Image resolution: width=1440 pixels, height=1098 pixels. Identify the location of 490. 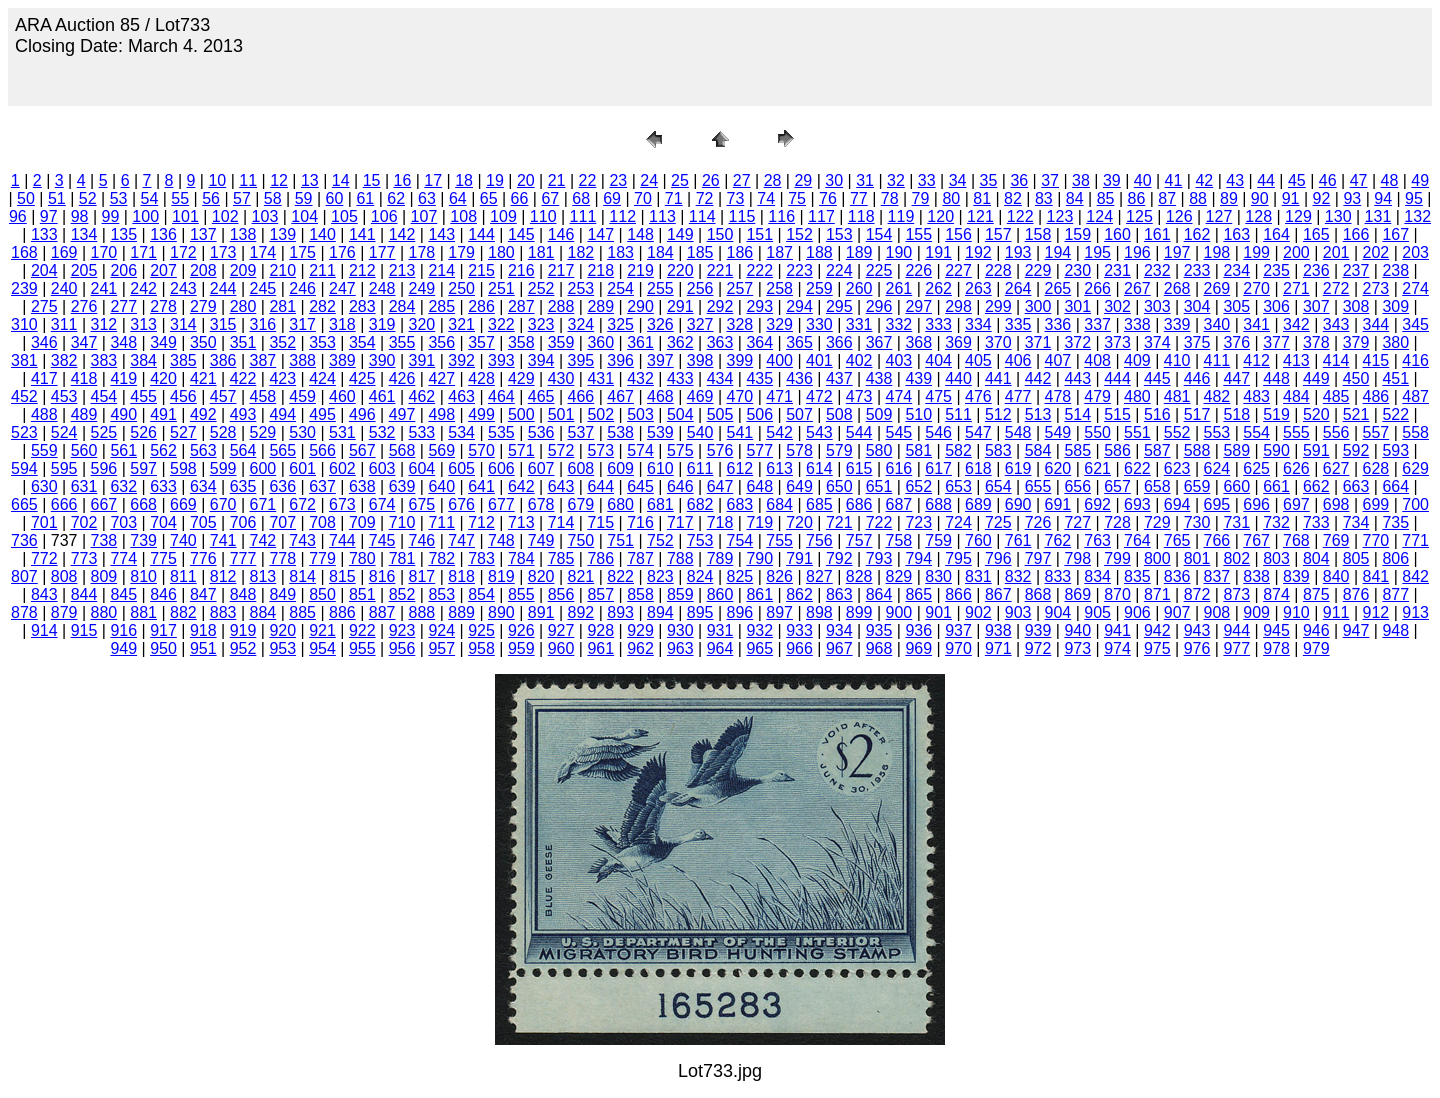
(123, 414).